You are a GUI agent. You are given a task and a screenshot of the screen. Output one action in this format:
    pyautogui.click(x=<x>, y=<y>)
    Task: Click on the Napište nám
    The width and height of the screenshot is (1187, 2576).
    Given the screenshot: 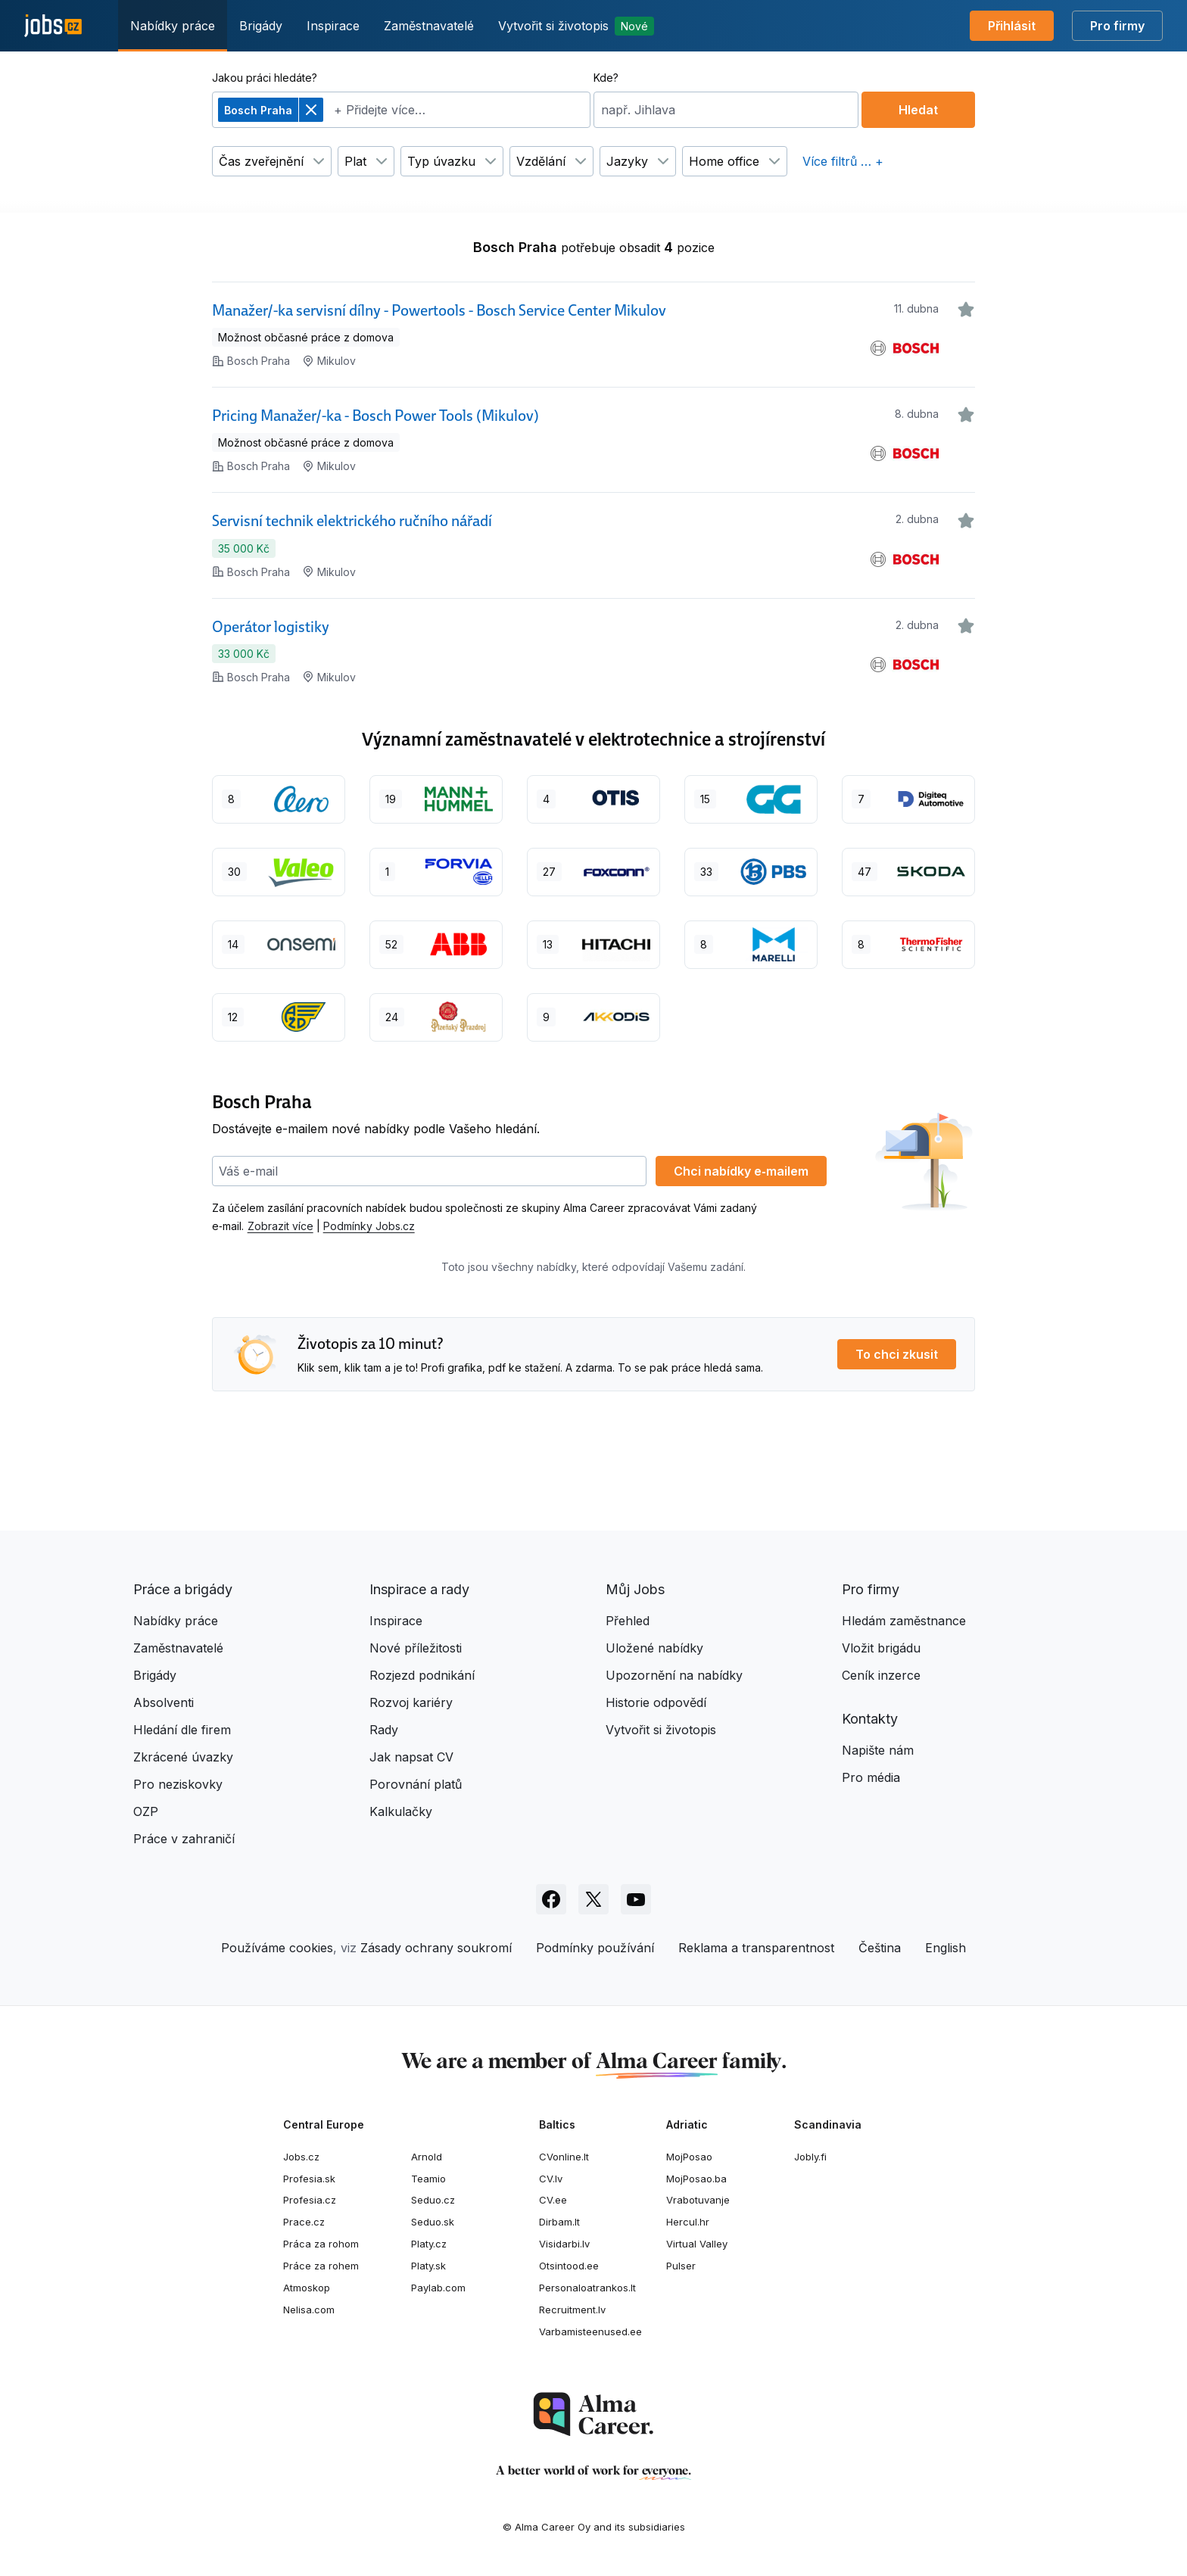 What is the action you would take?
    pyautogui.click(x=878, y=1750)
    